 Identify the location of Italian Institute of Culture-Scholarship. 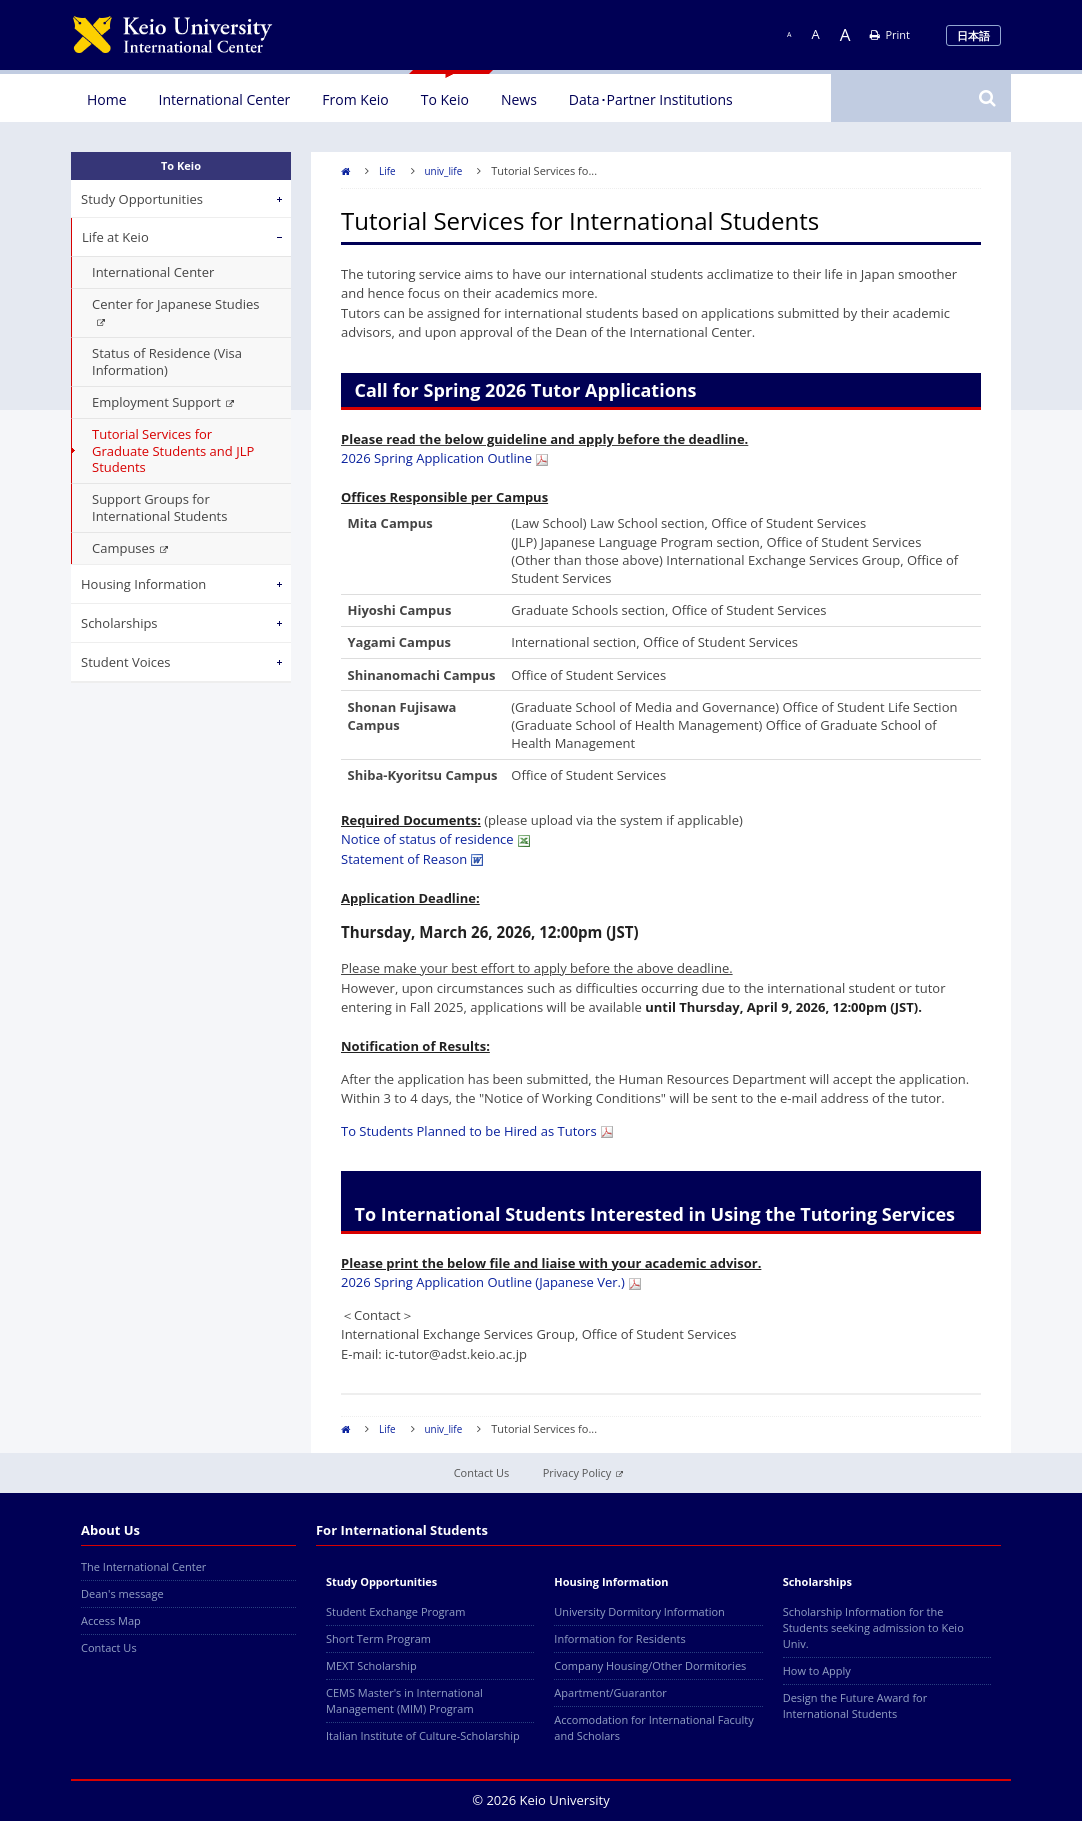
(423, 1735).